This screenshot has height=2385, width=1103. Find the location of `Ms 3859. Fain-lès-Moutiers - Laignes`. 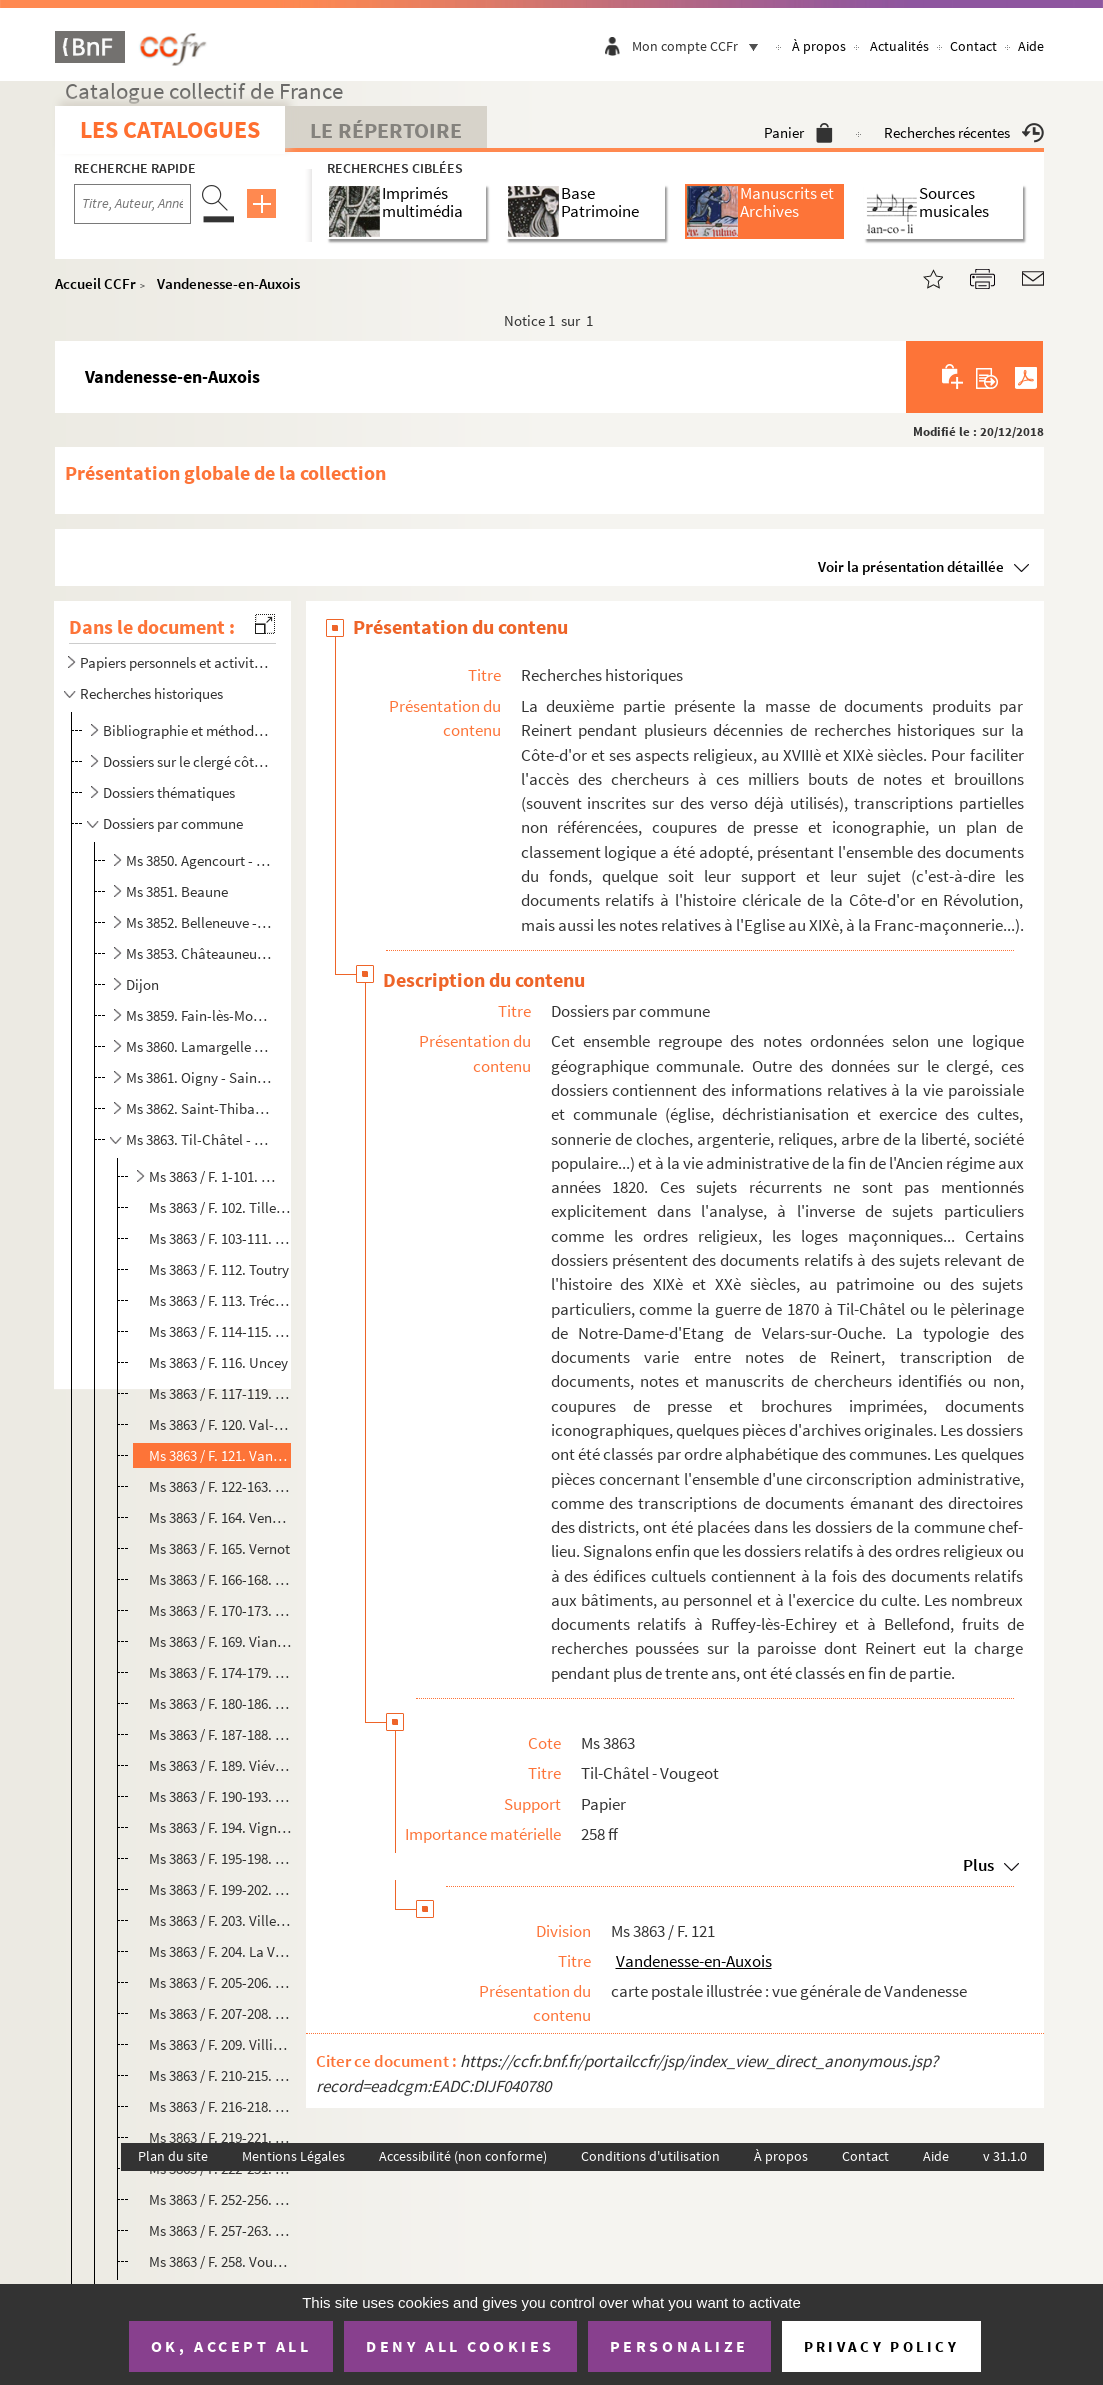

Ms 3859. Fain-lès-Moutiers - Laignes is located at coordinates (199, 1015).